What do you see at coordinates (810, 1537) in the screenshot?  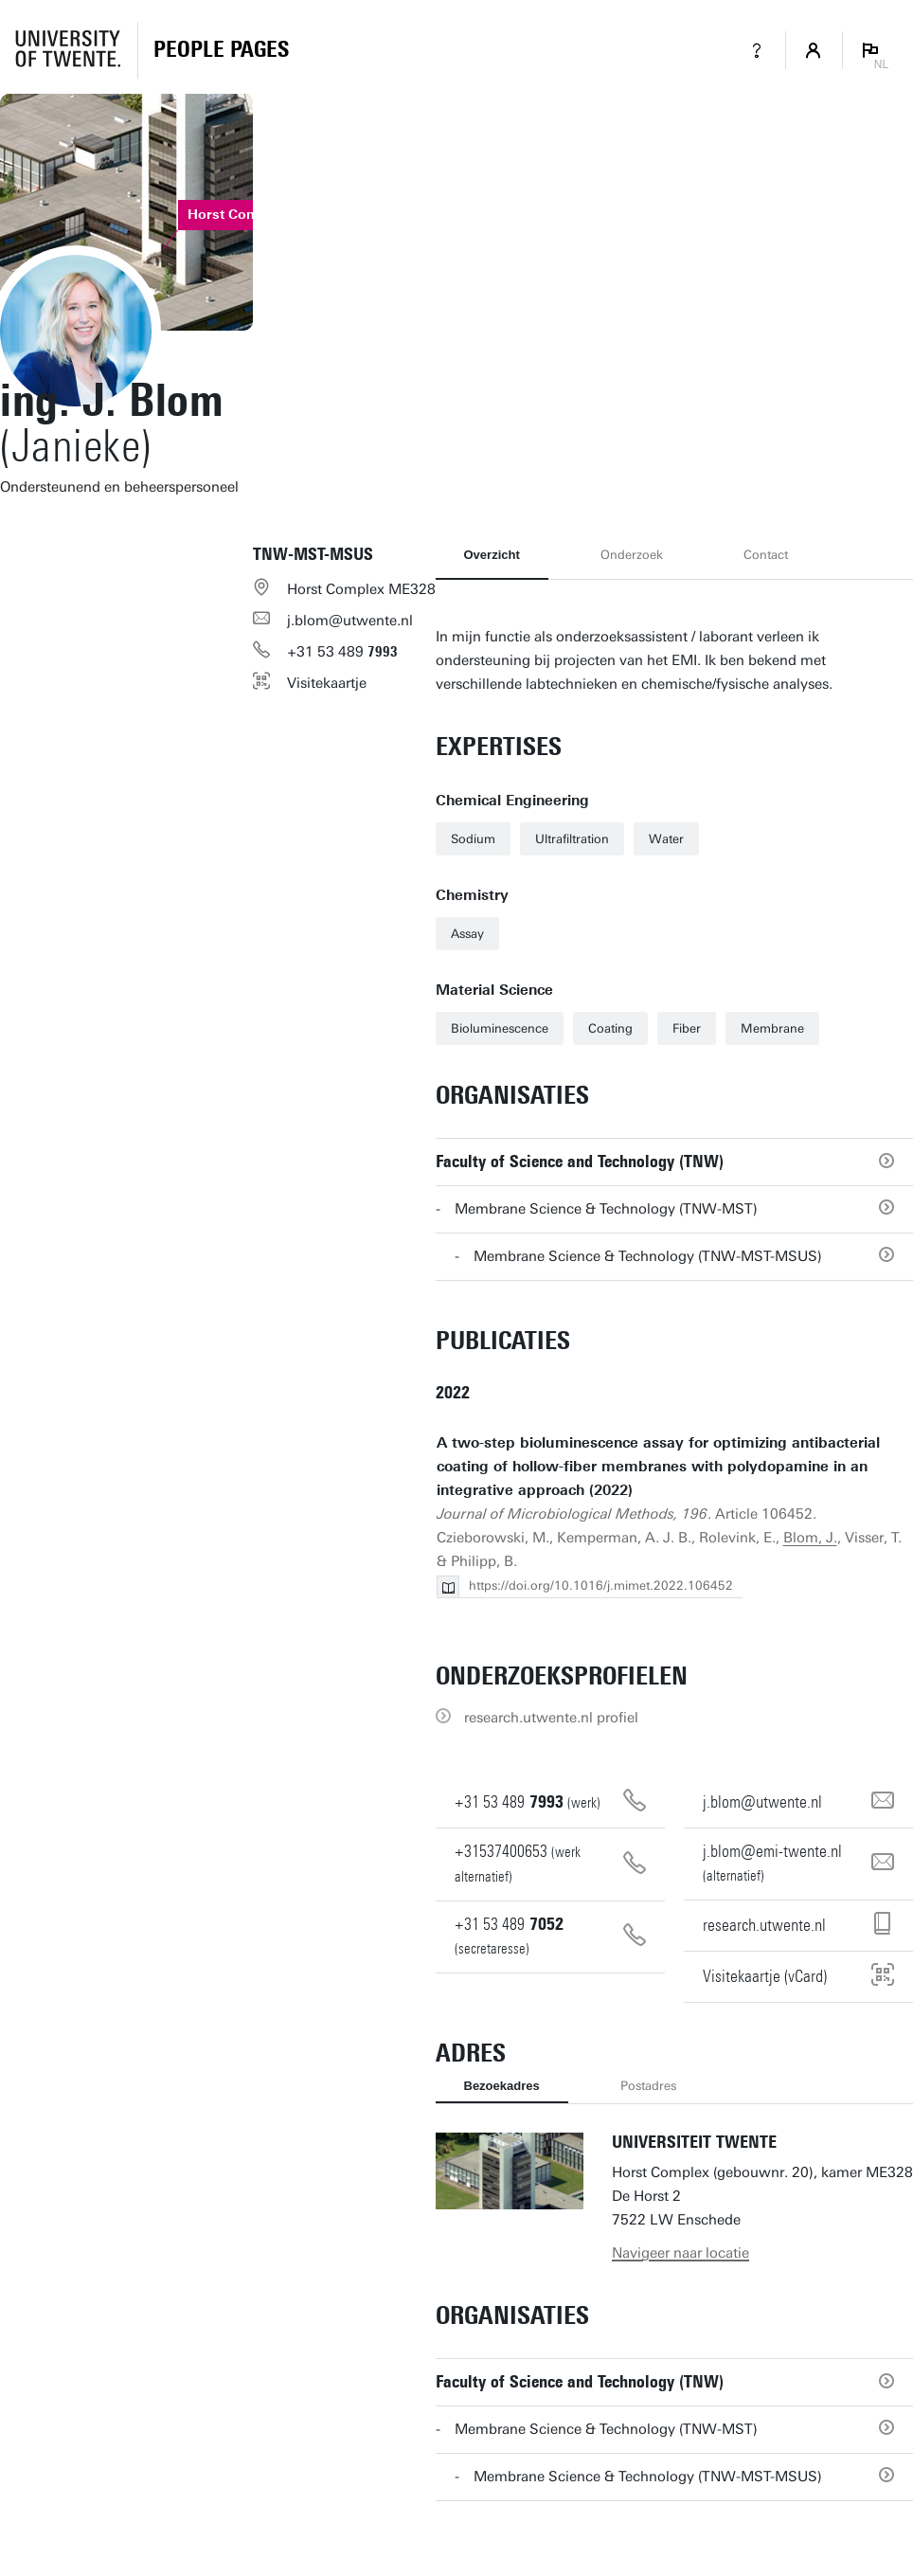 I see `Blom, J.` at bounding box center [810, 1537].